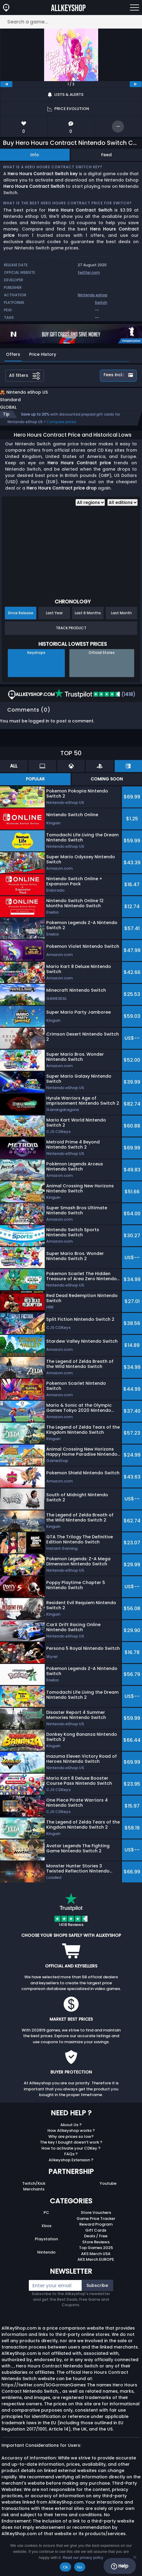  I want to click on Gift Cards, so click(95, 2236).